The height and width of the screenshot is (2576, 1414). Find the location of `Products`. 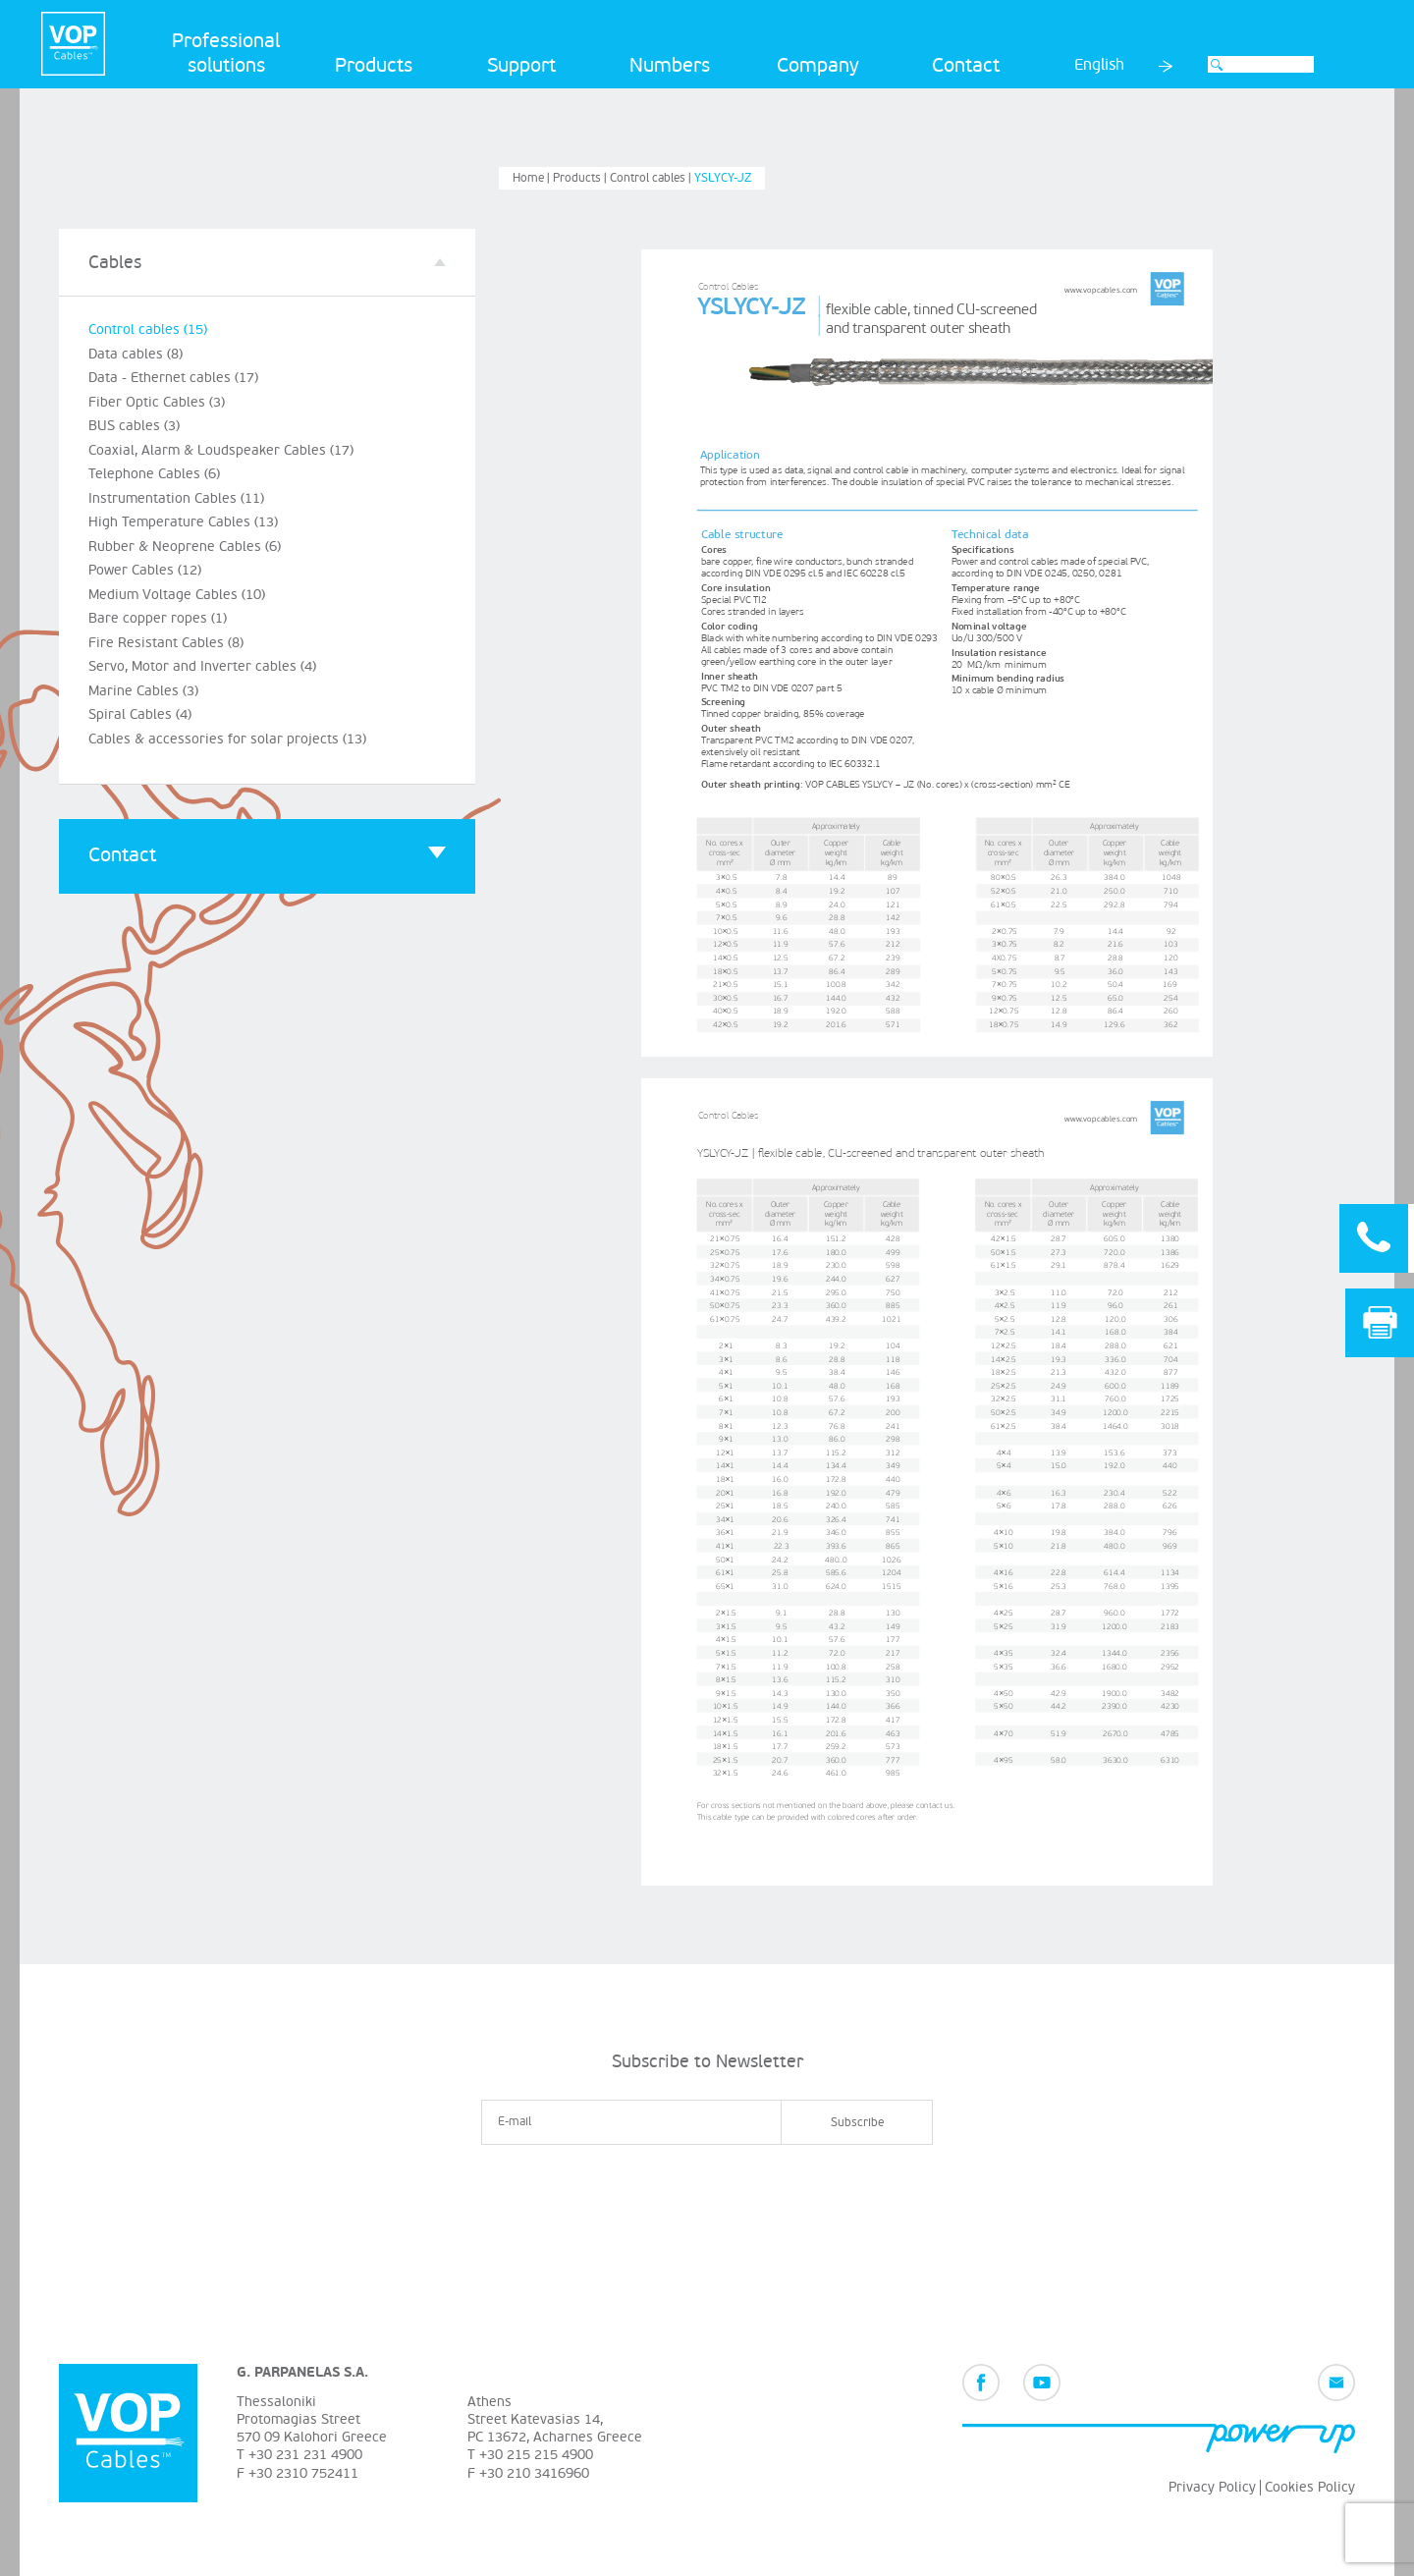

Products is located at coordinates (373, 66).